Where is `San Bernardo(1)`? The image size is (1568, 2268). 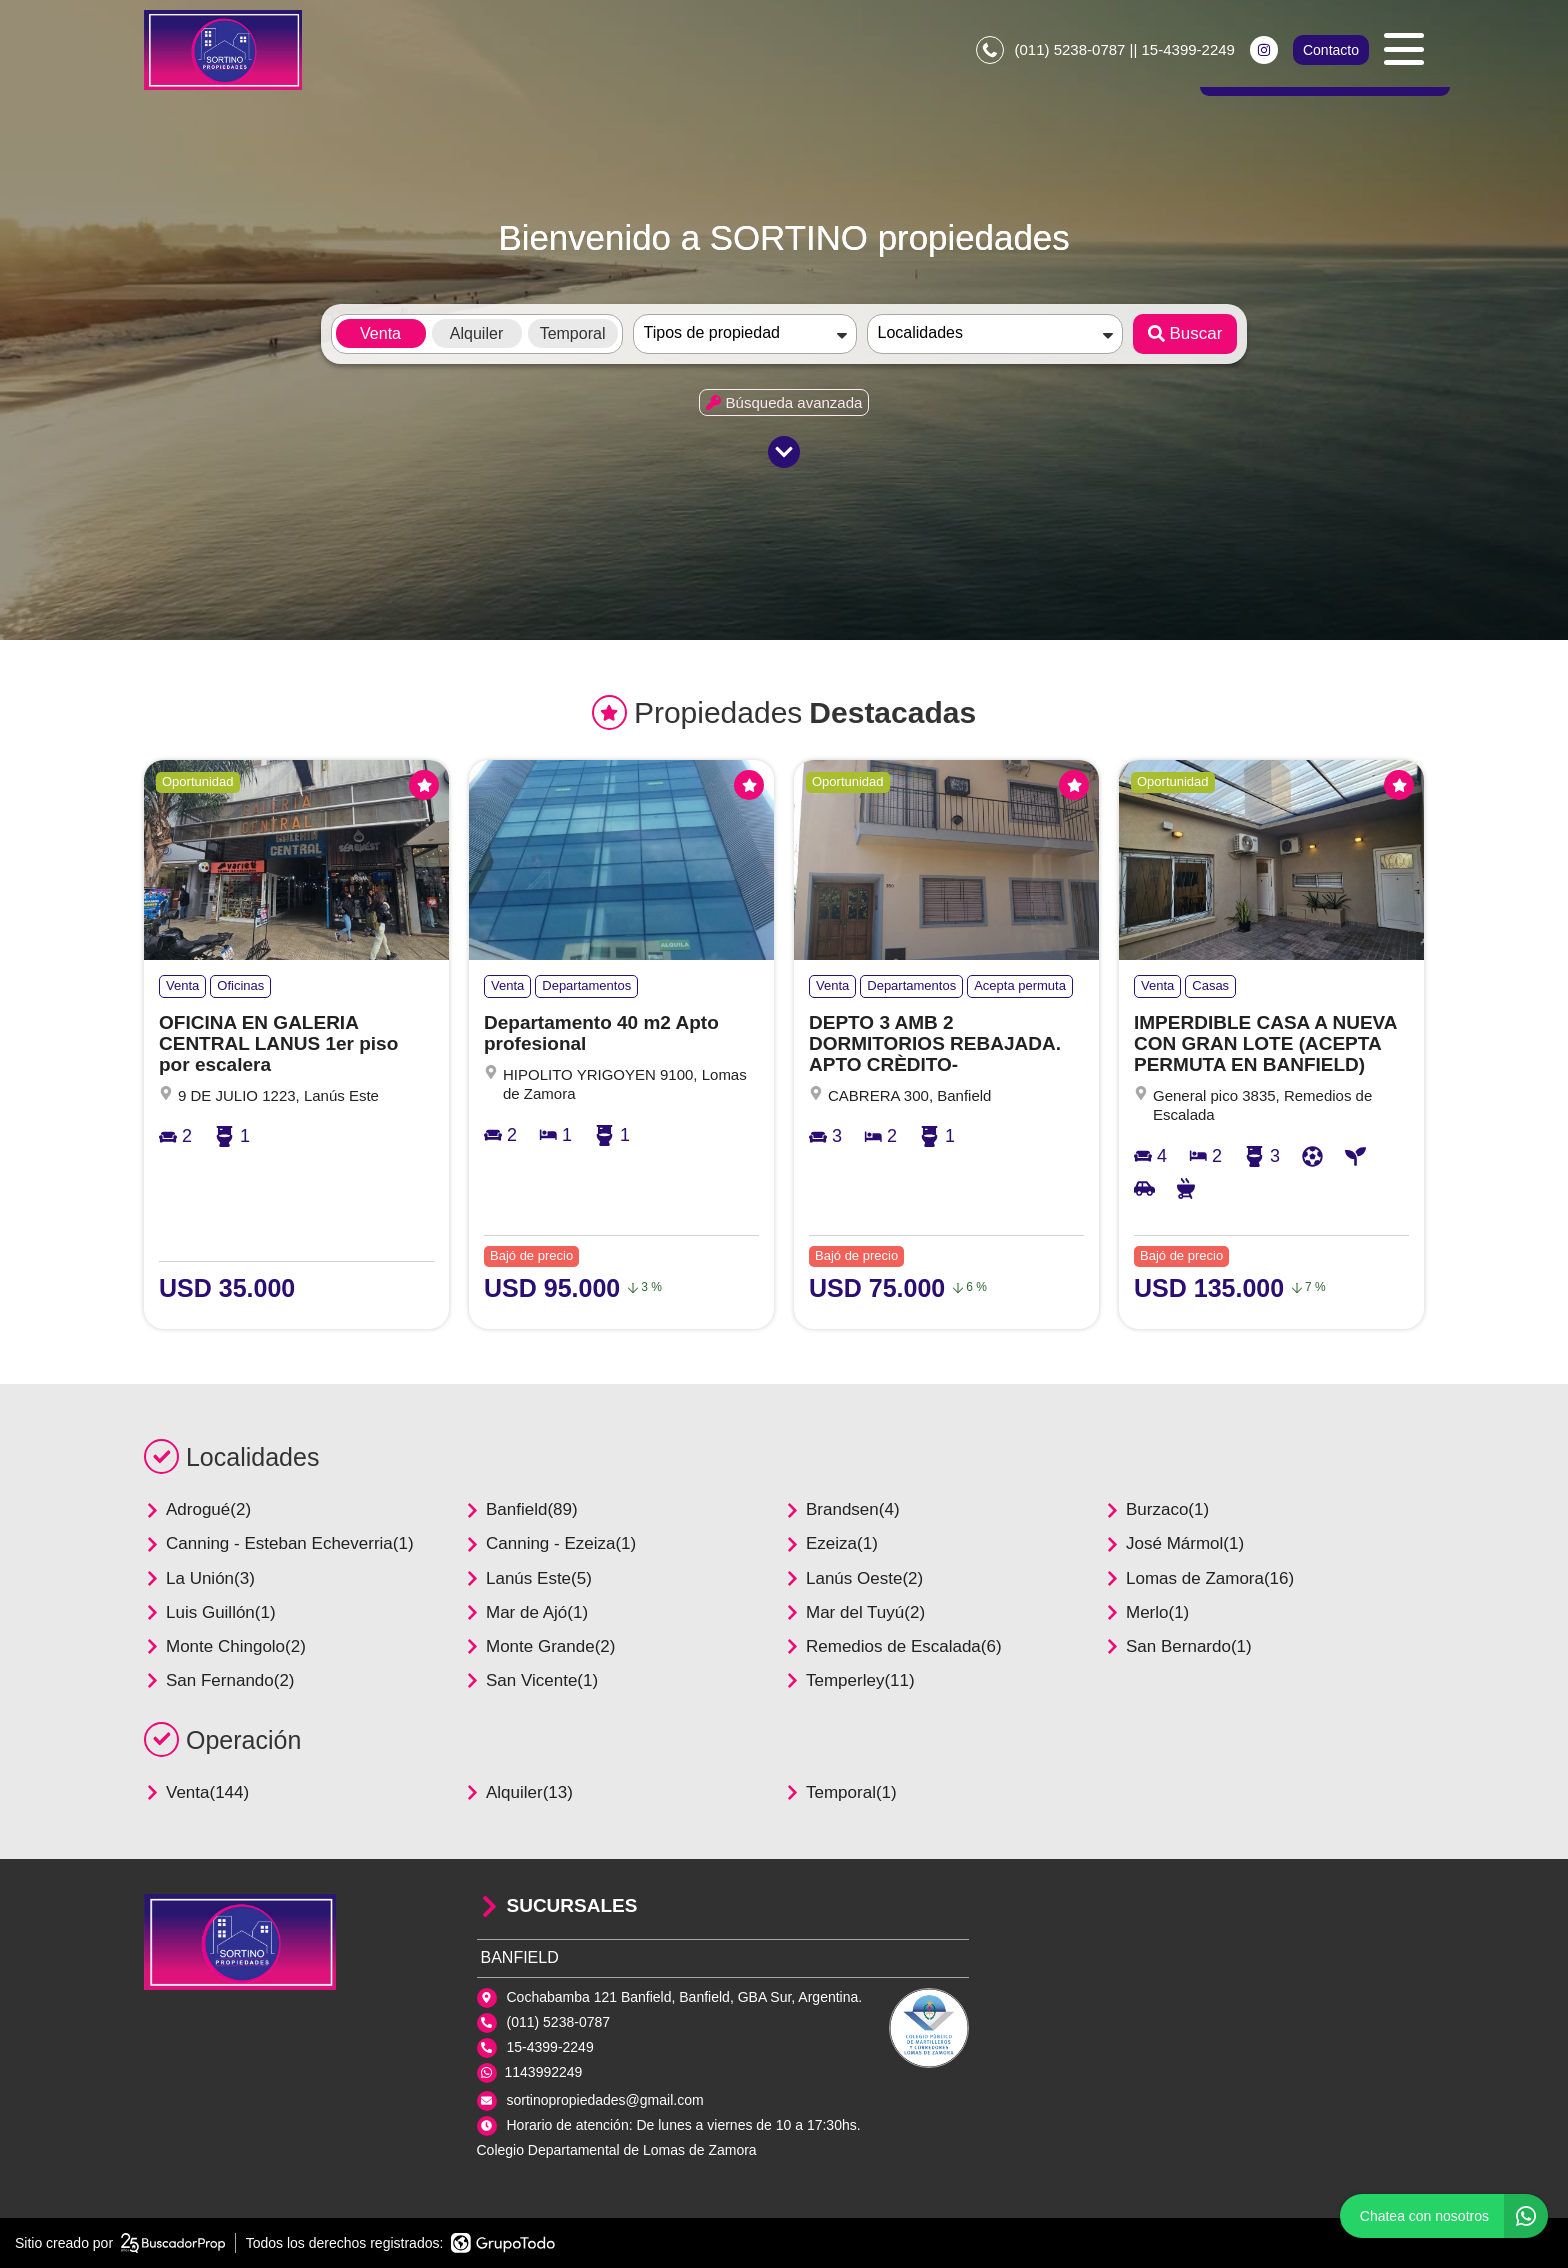
San Bernardo(1) is located at coordinates (1178, 1646).